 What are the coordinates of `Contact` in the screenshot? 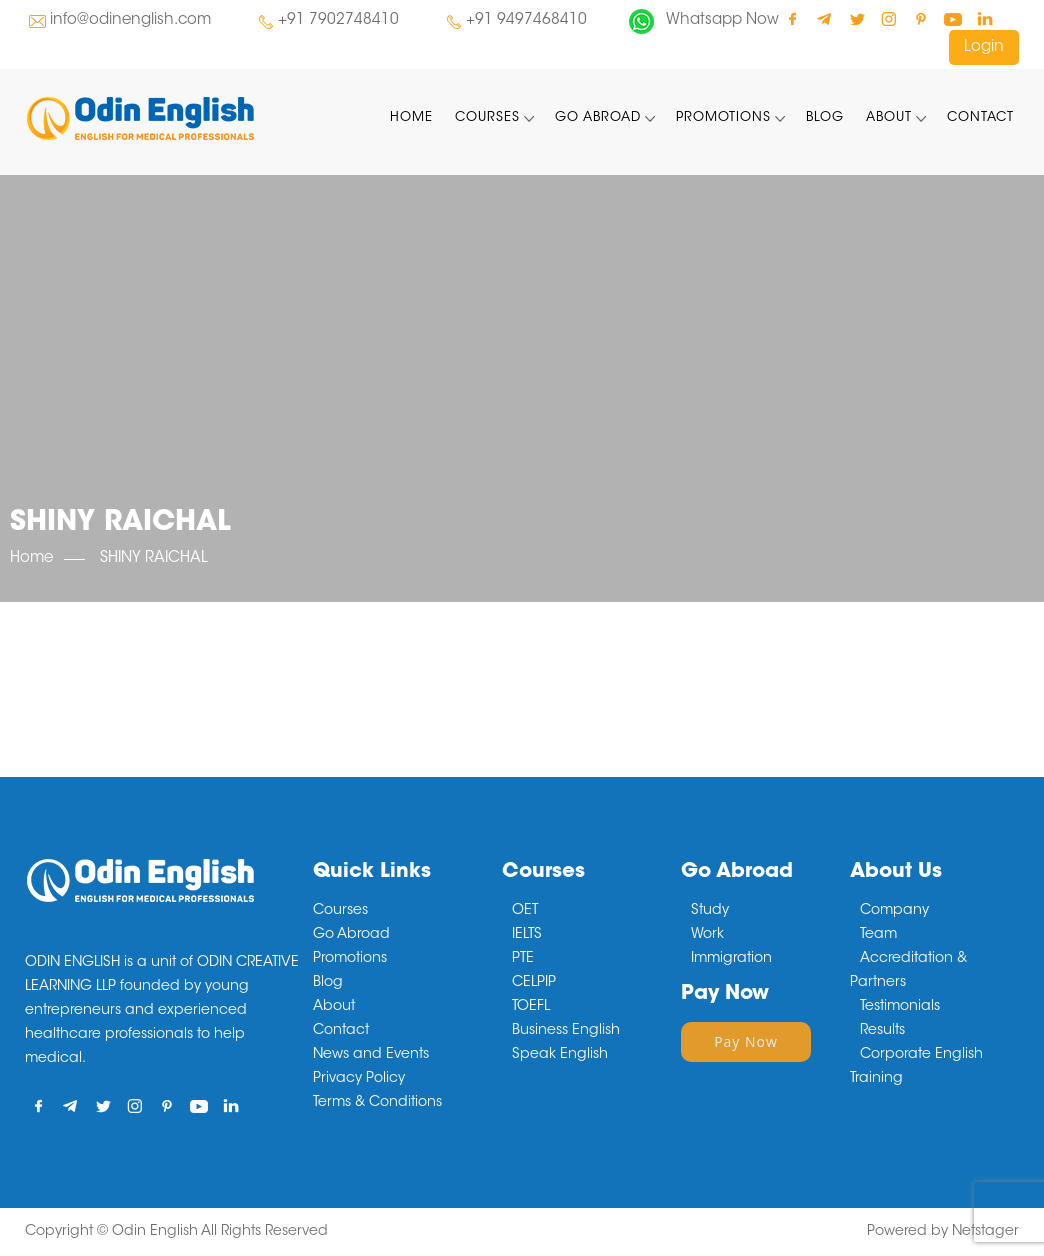 It's located at (980, 117).